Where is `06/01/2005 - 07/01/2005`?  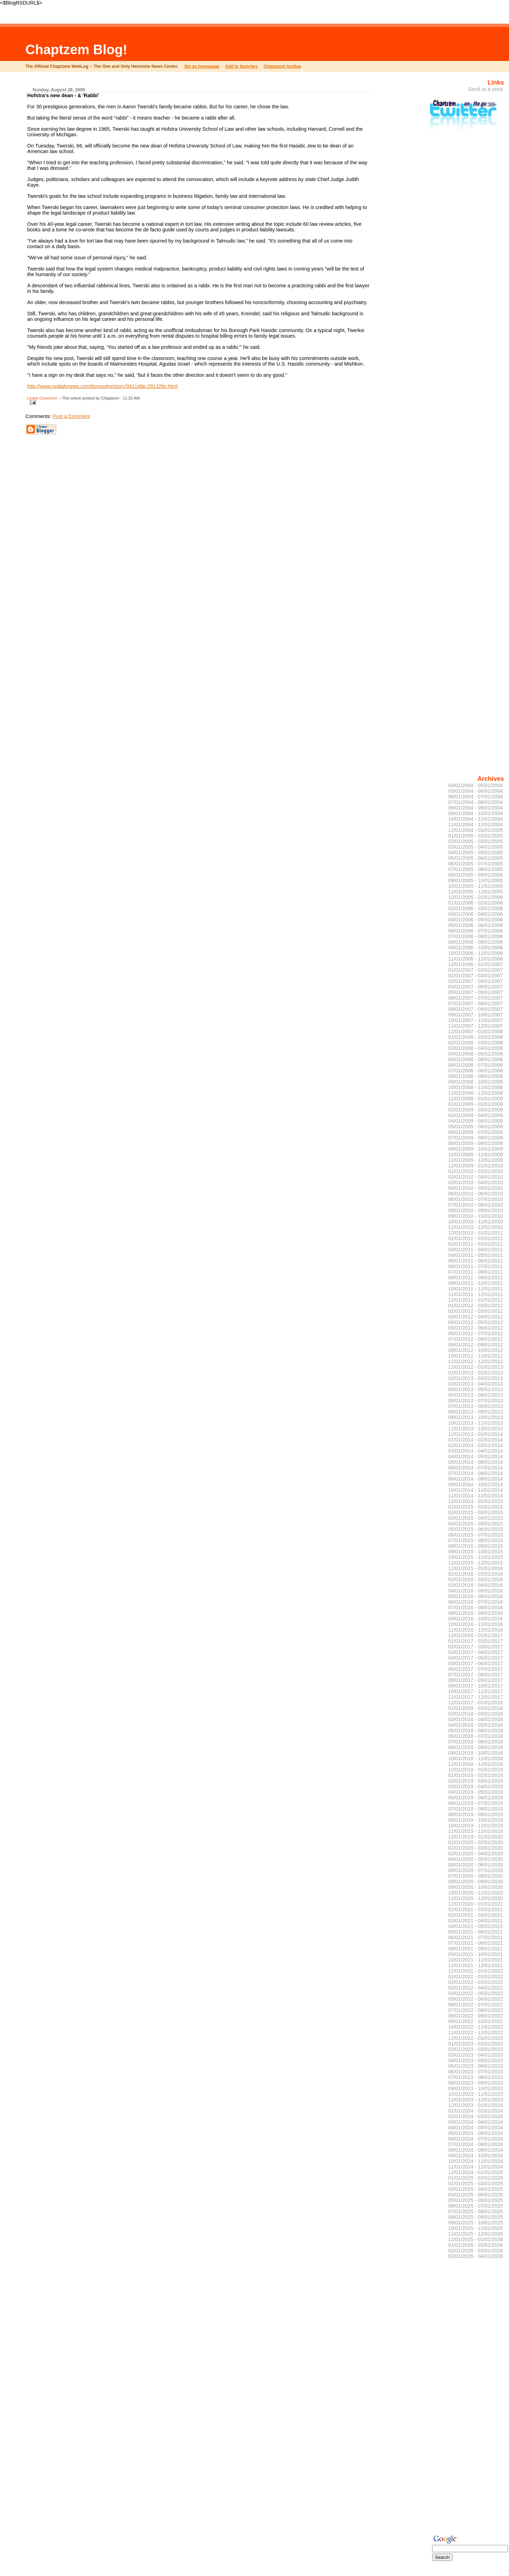
06/01/2005 - 07/01/2005 is located at coordinates (475, 863).